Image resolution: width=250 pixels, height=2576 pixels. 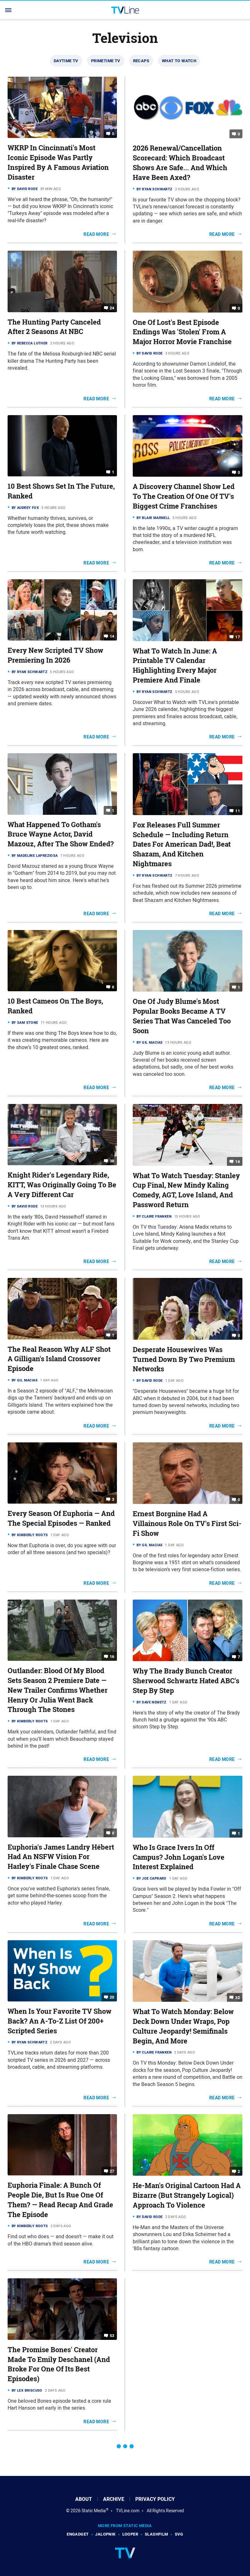 What do you see at coordinates (112, 1161) in the screenshot?
I see `38` at bounding box center [112, 1161].